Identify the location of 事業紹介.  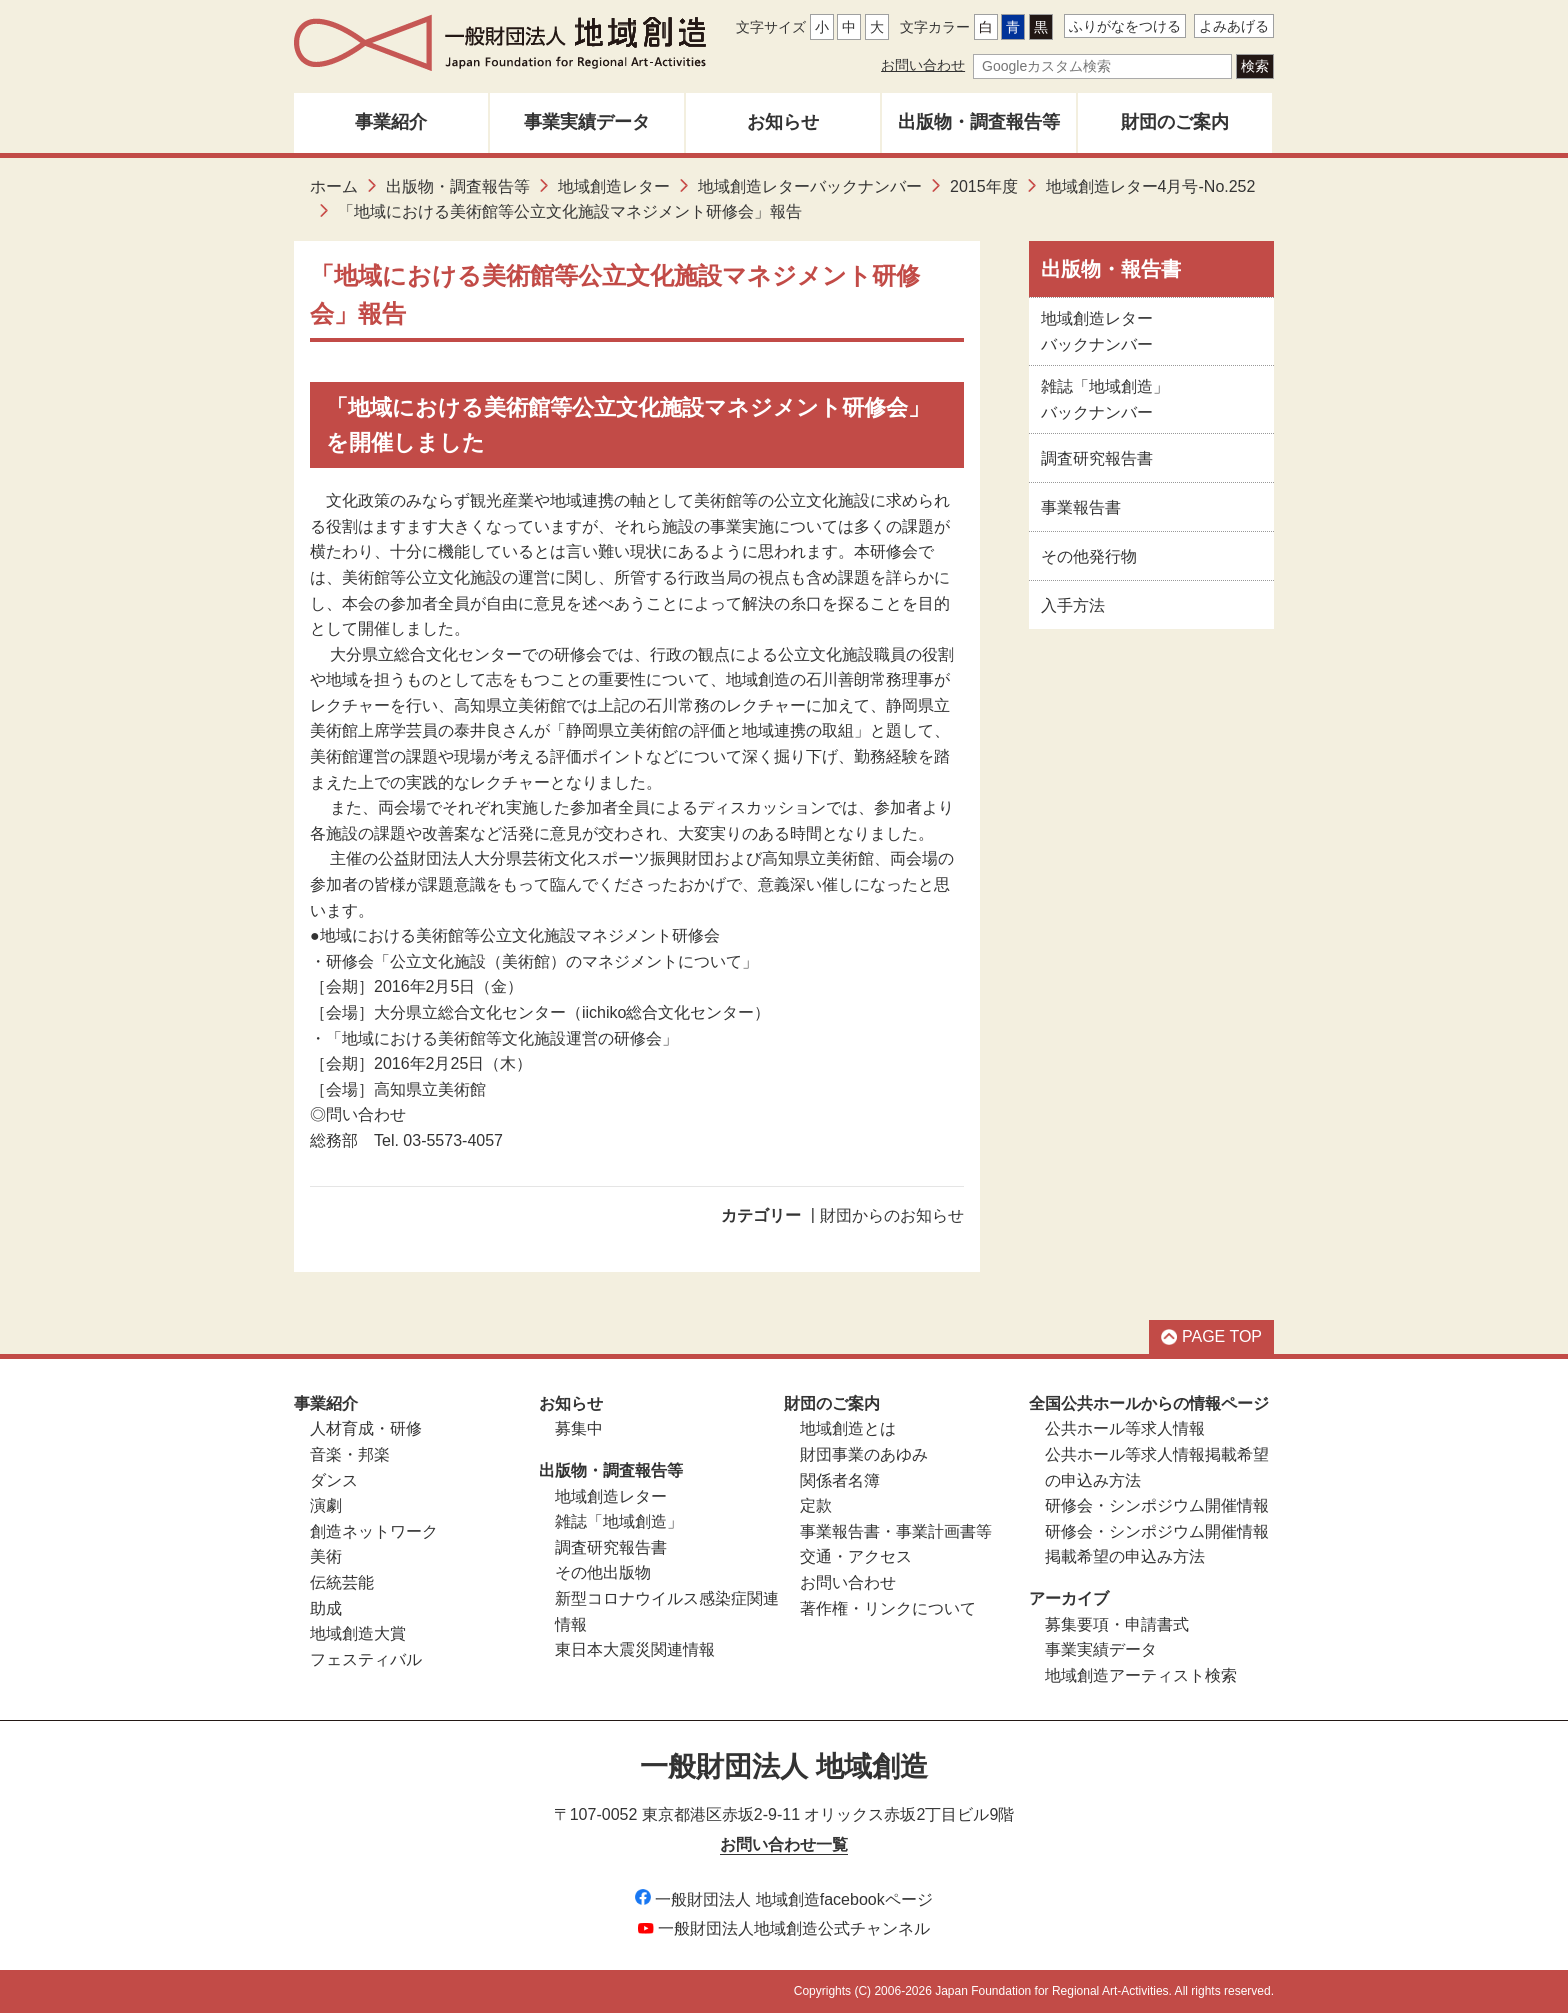
(391, 122).